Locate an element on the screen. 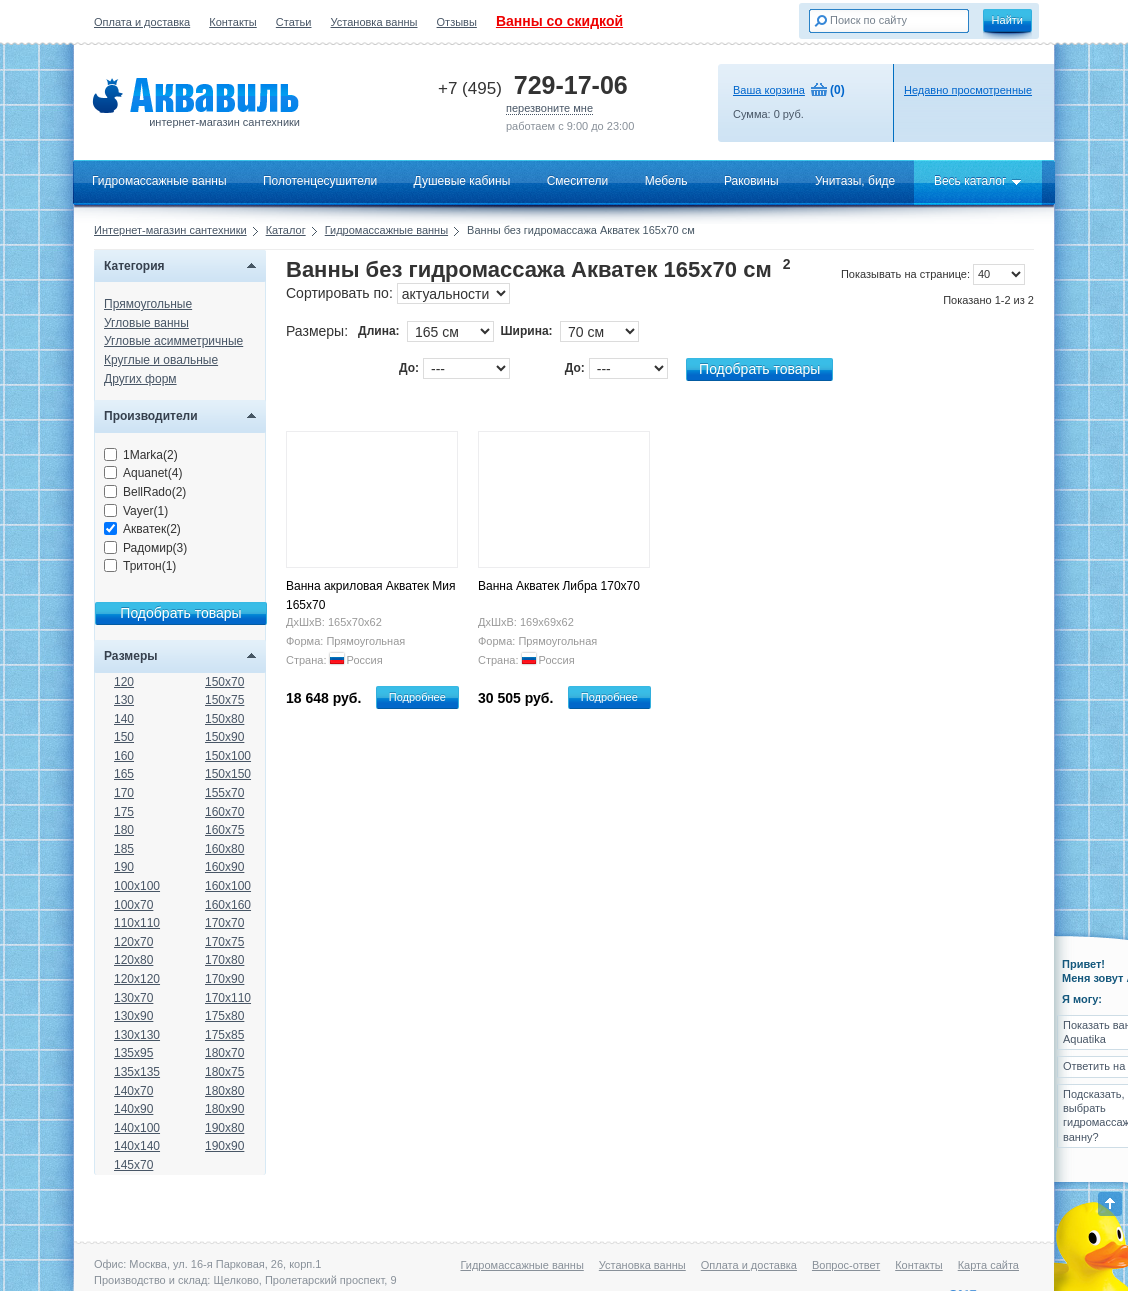 The image size is (1128, 1291). Круглые и овальные is located at coordinates (161, 360).